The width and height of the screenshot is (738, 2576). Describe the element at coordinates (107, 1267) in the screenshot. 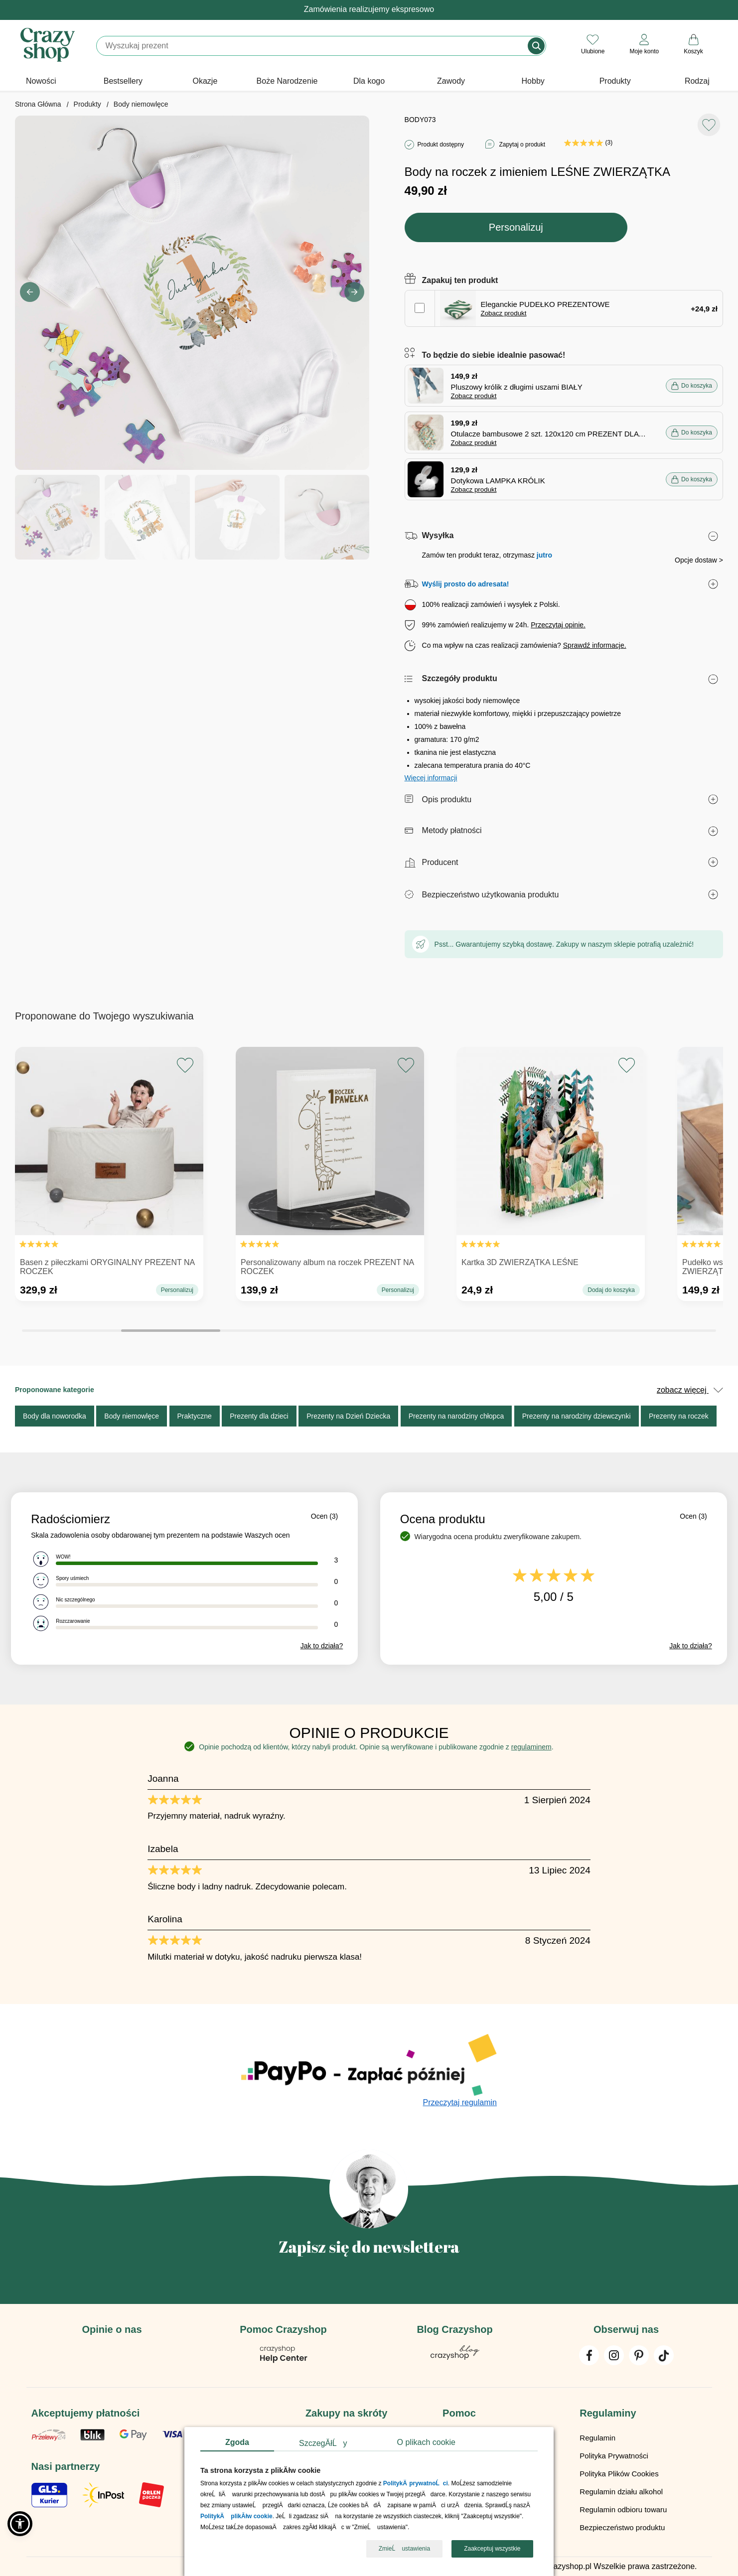

I see `Basen z piłeczkami ORYGINALNY PREZENT NA ROCZEK` at that location.